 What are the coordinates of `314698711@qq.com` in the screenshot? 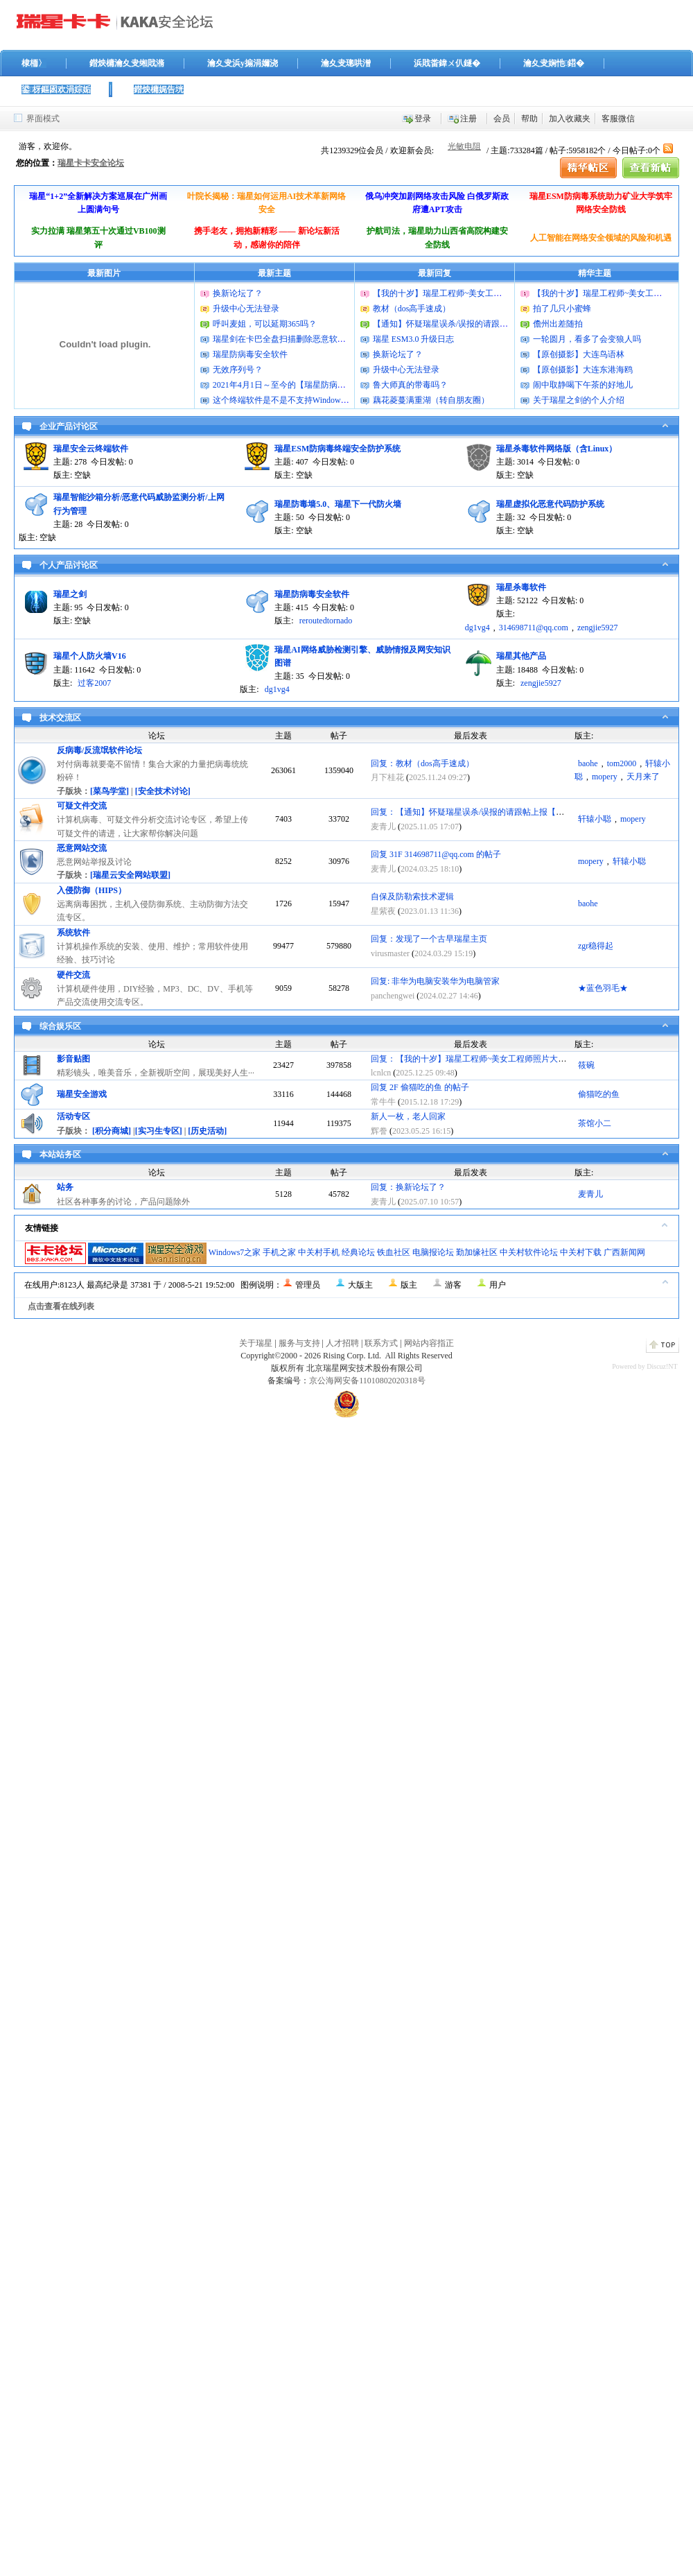 It's located at (533, 627).